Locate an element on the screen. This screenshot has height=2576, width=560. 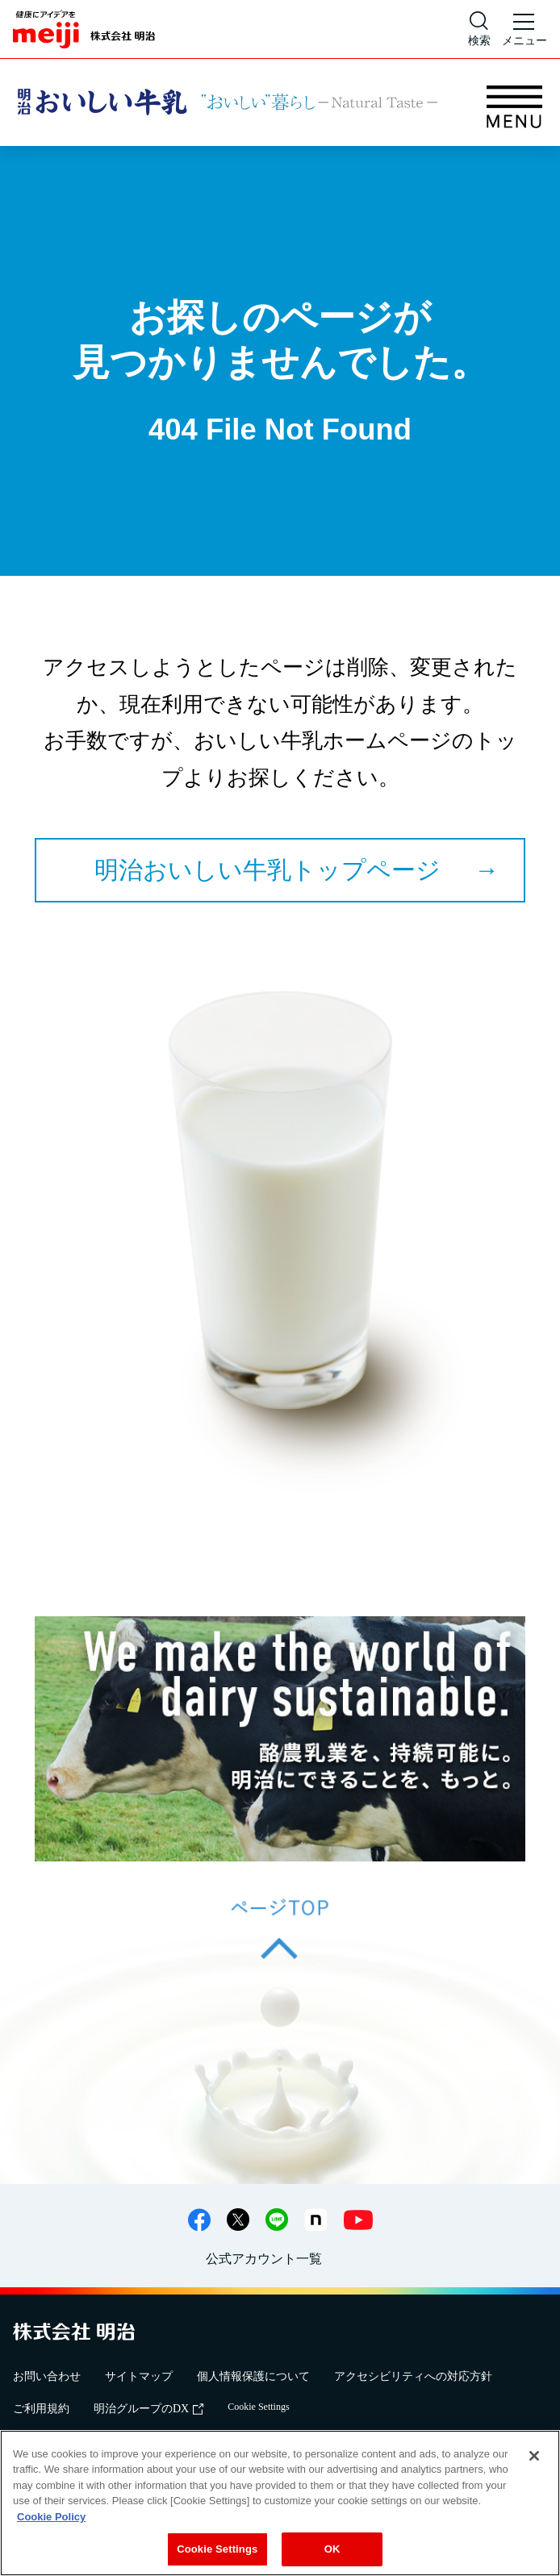
アクセシビリティへの対応方針 is located at coordinates (413, 2376).